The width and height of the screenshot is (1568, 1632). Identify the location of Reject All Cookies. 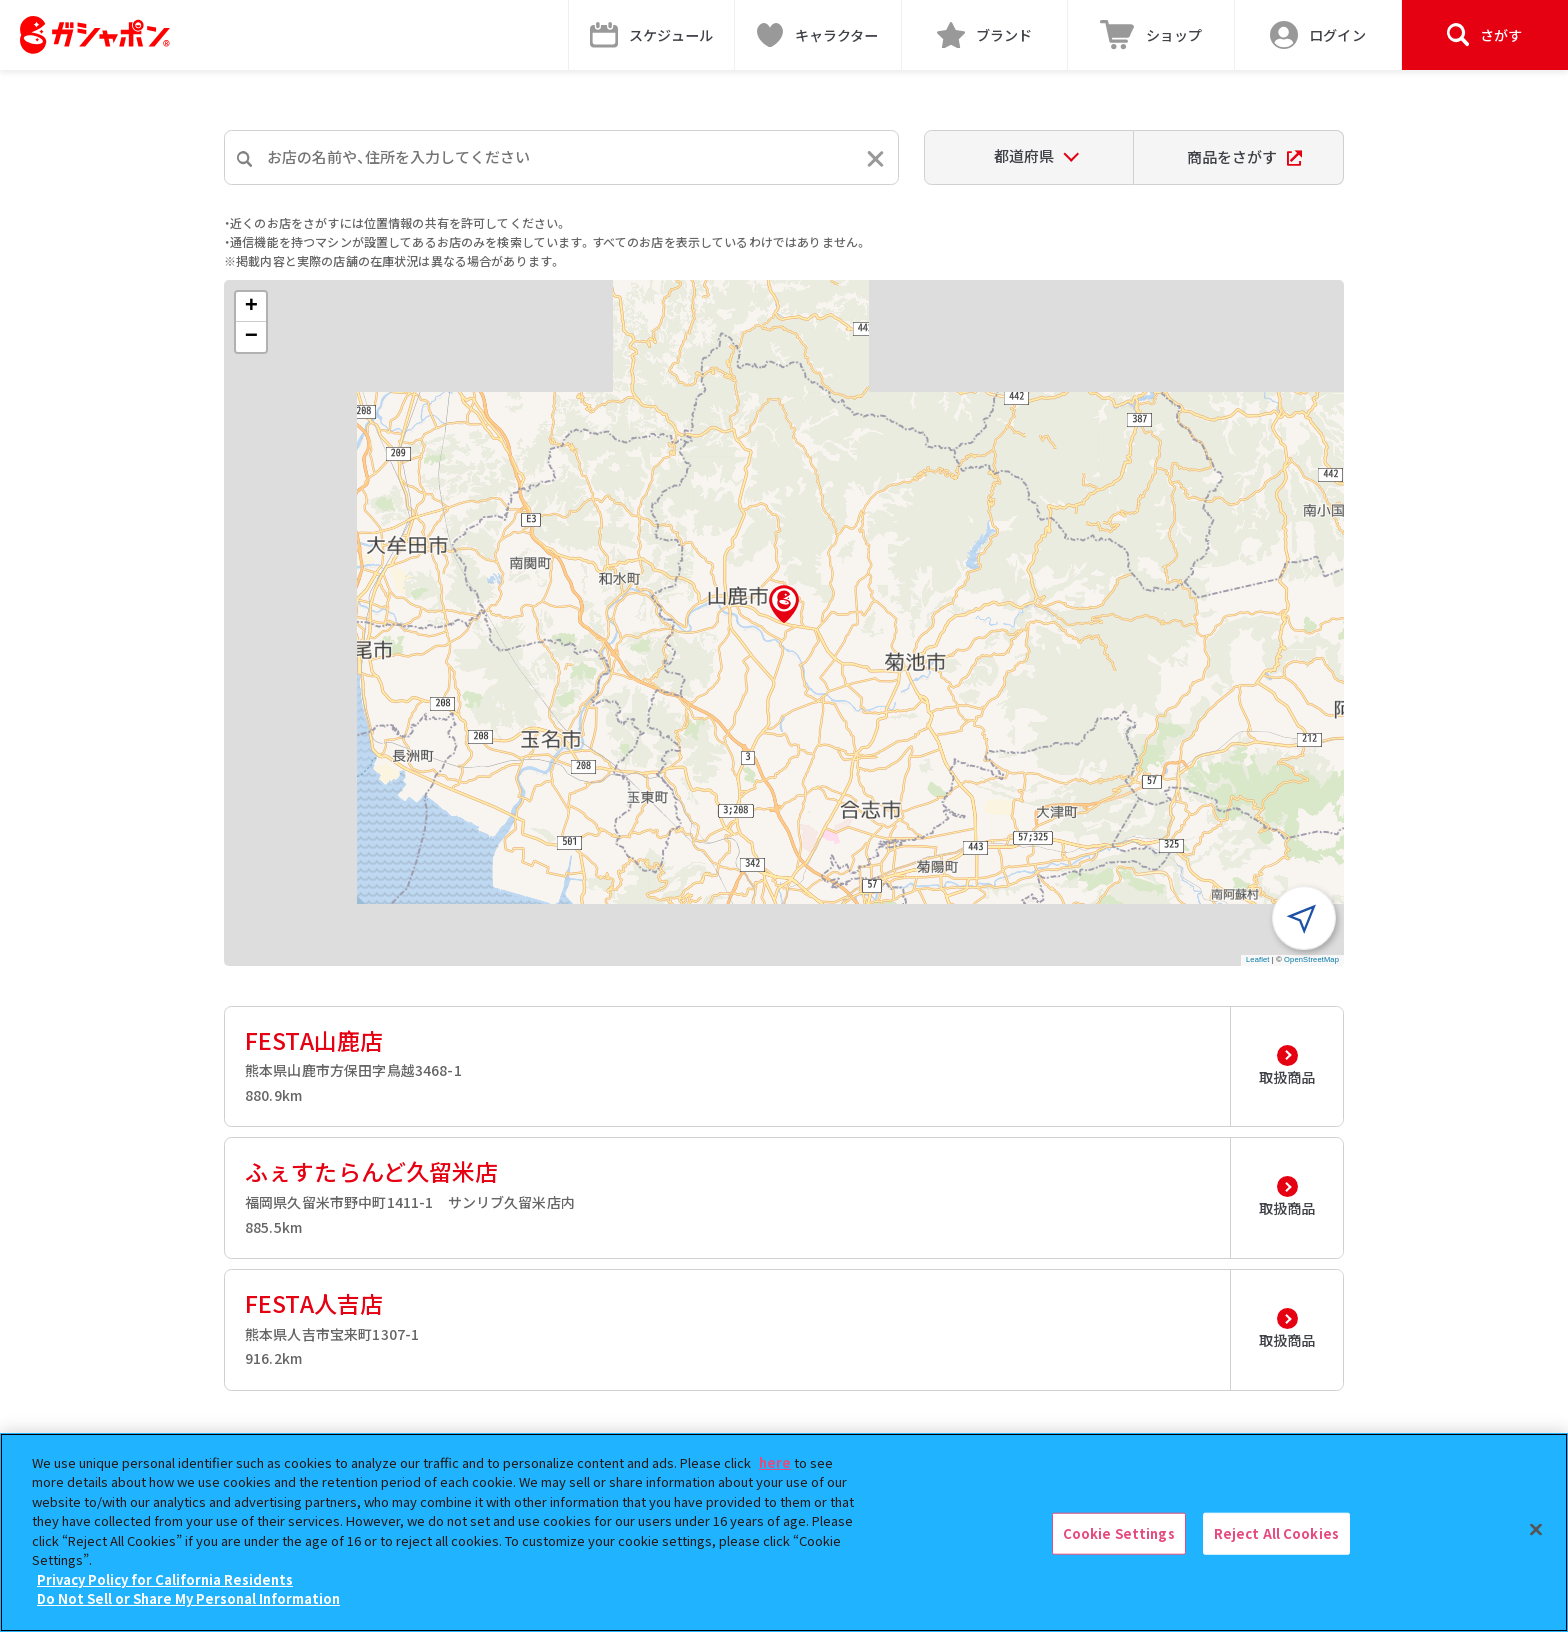
(1276, 1533).